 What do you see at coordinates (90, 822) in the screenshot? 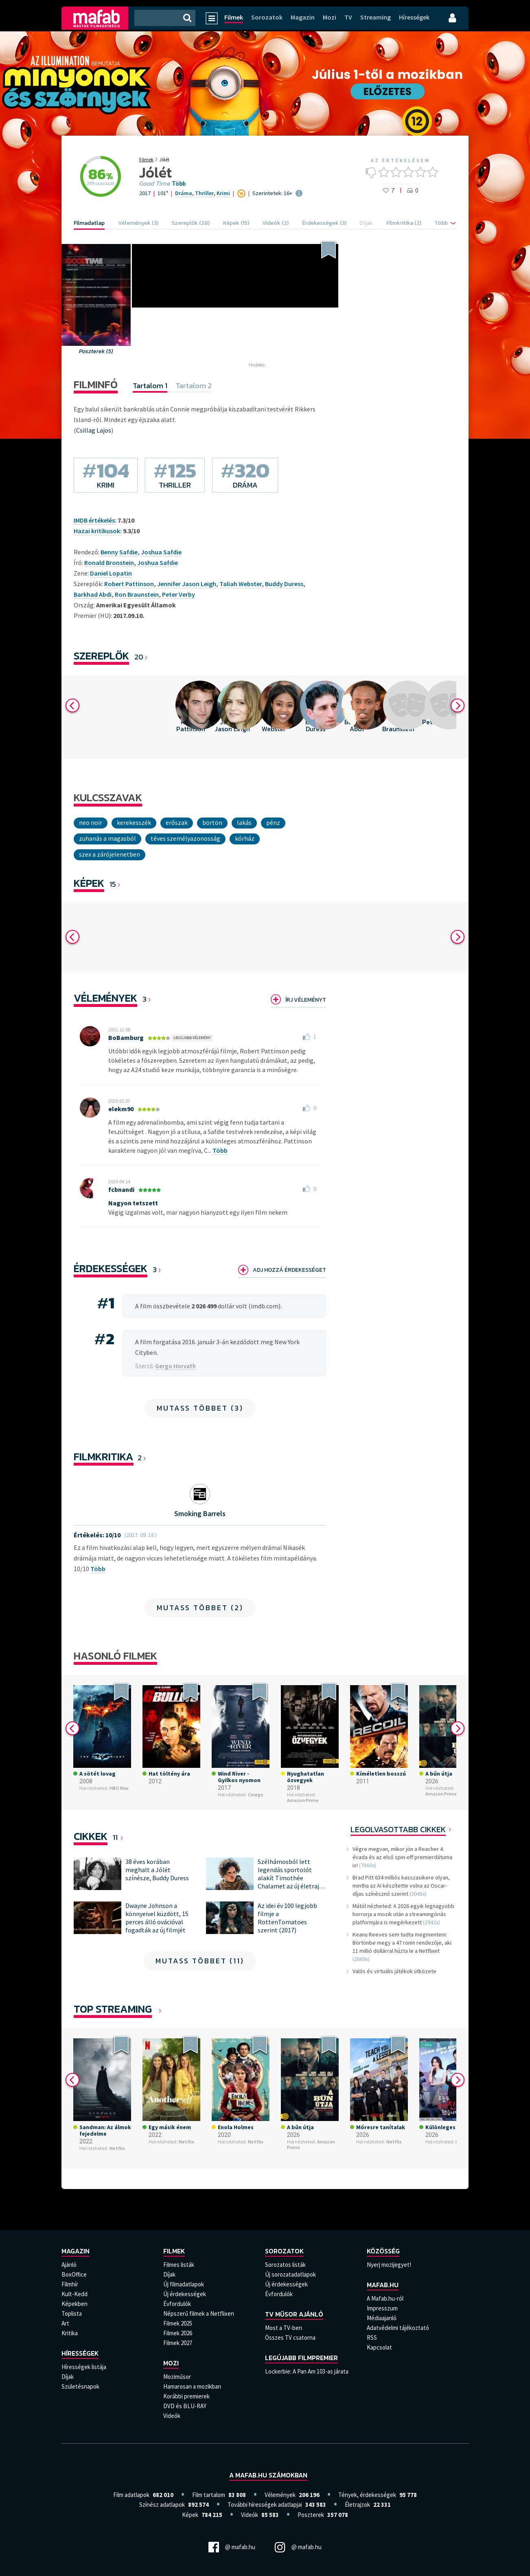
I see `neo noir` at bounding box center [90, 822].